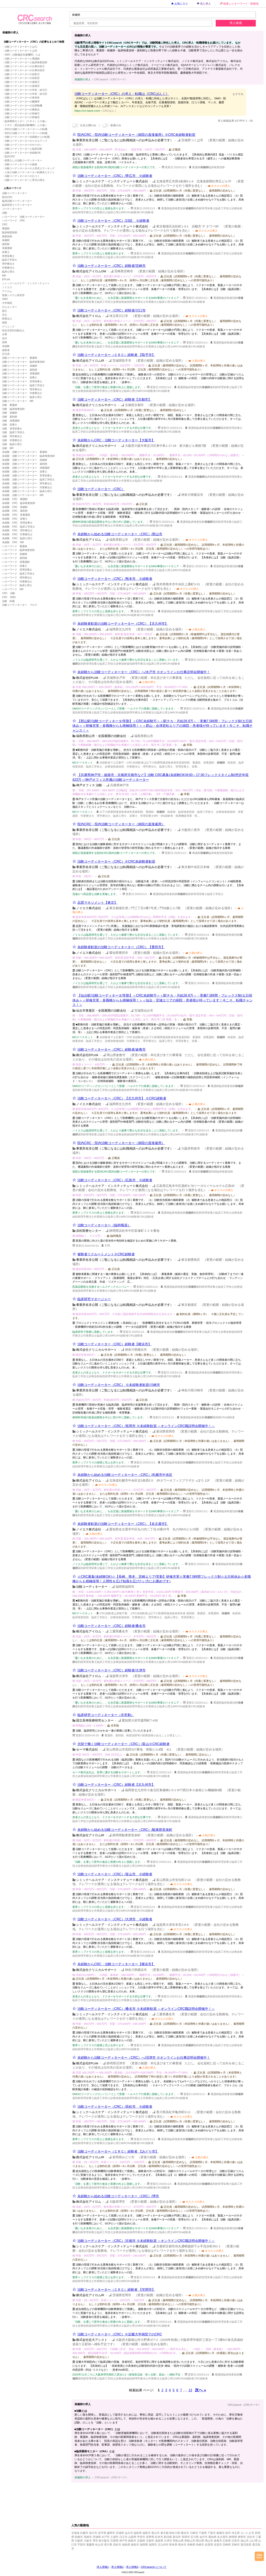 This screenshot has height=2576, width=266. Describe the element at coordinates (8, 601) in the screenshot. I see `治験 転職` at that location.